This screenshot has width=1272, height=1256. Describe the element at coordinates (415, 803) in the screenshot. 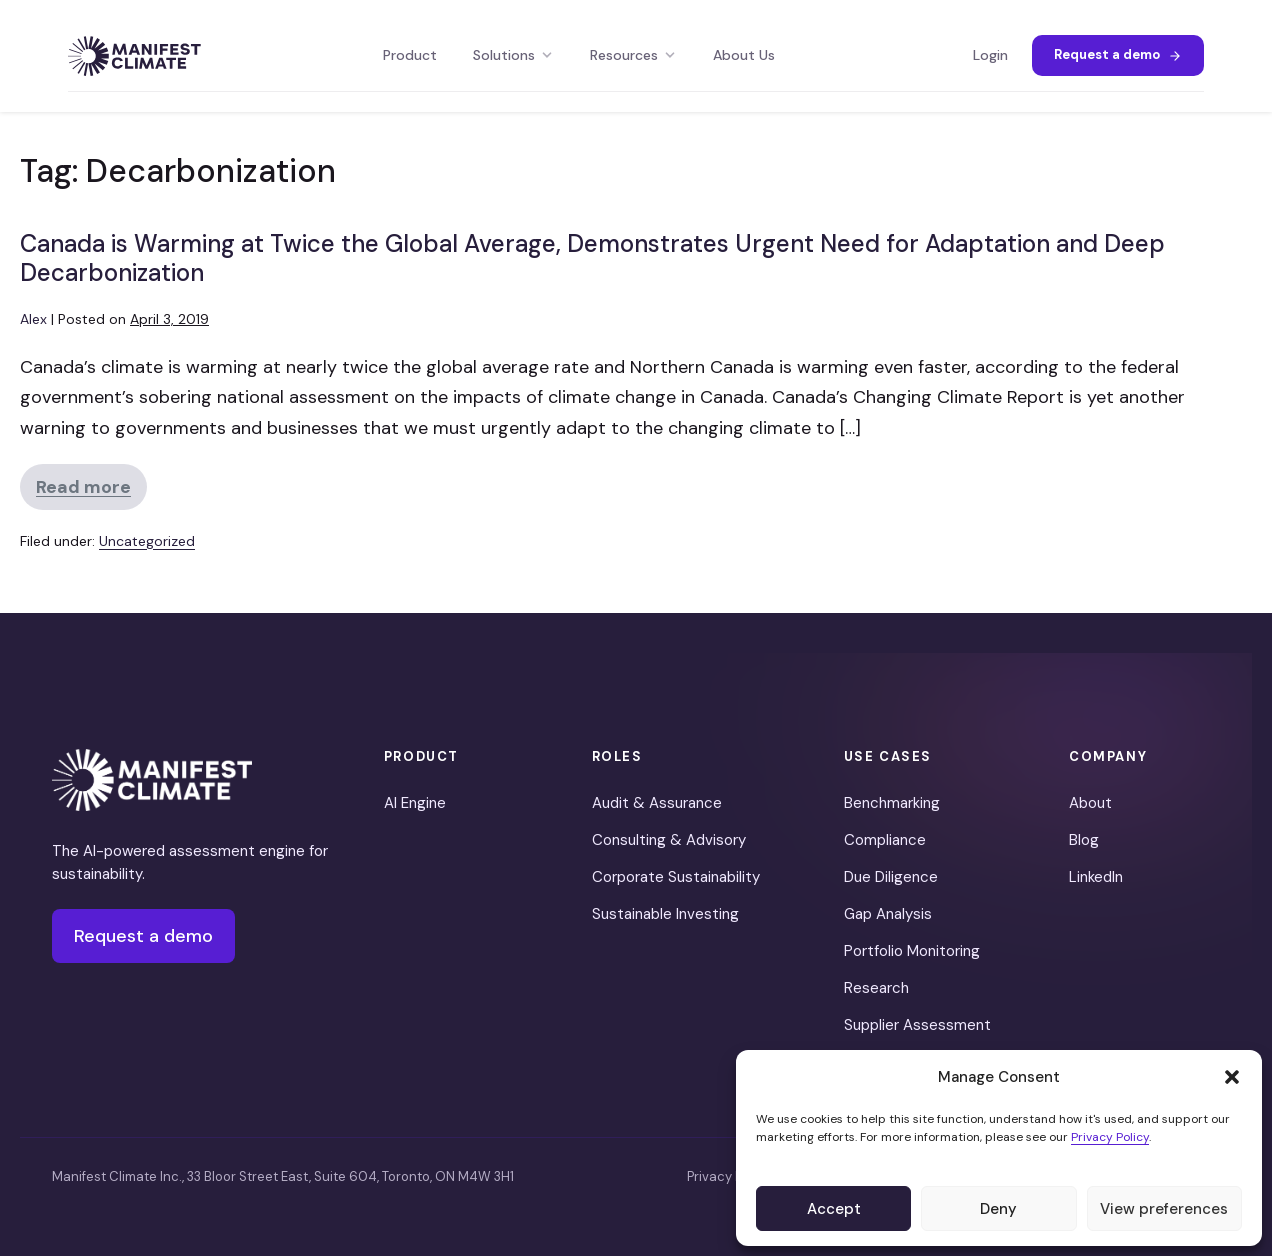

I see `AI Engine` at that location.